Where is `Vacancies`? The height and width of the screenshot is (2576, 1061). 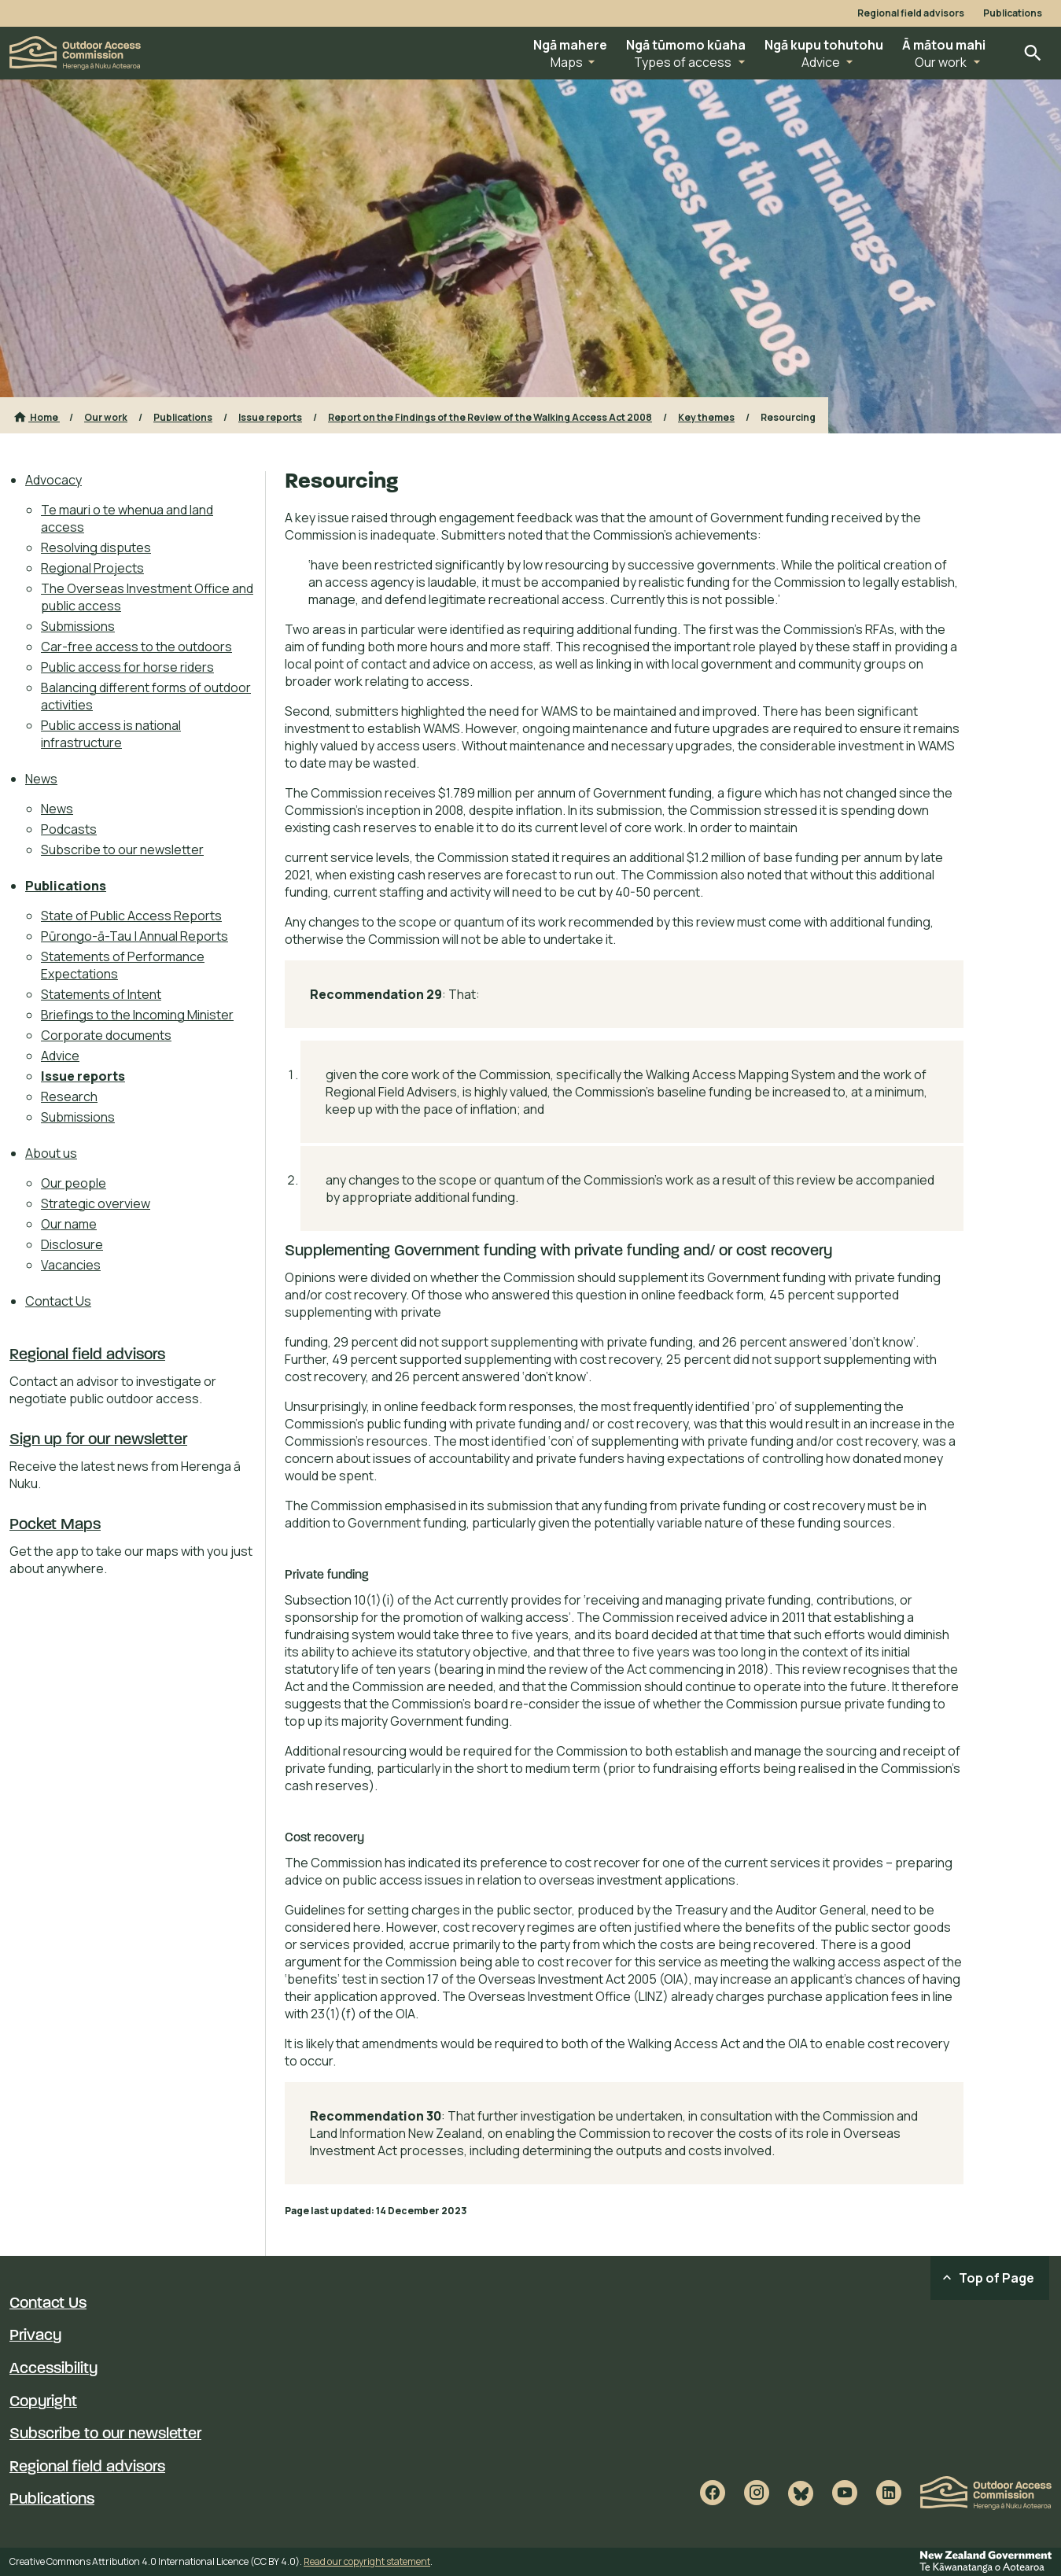
Vacancies is located at coordinates (71, 1264).